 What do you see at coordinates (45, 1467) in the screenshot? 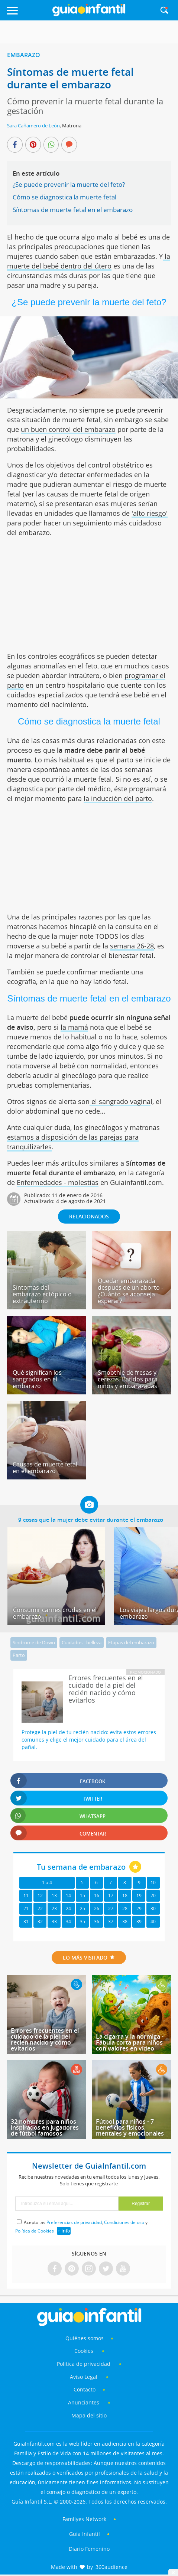
I see `Causas de muerte fetal en el embarazo` at bounding box center [45, 1467].